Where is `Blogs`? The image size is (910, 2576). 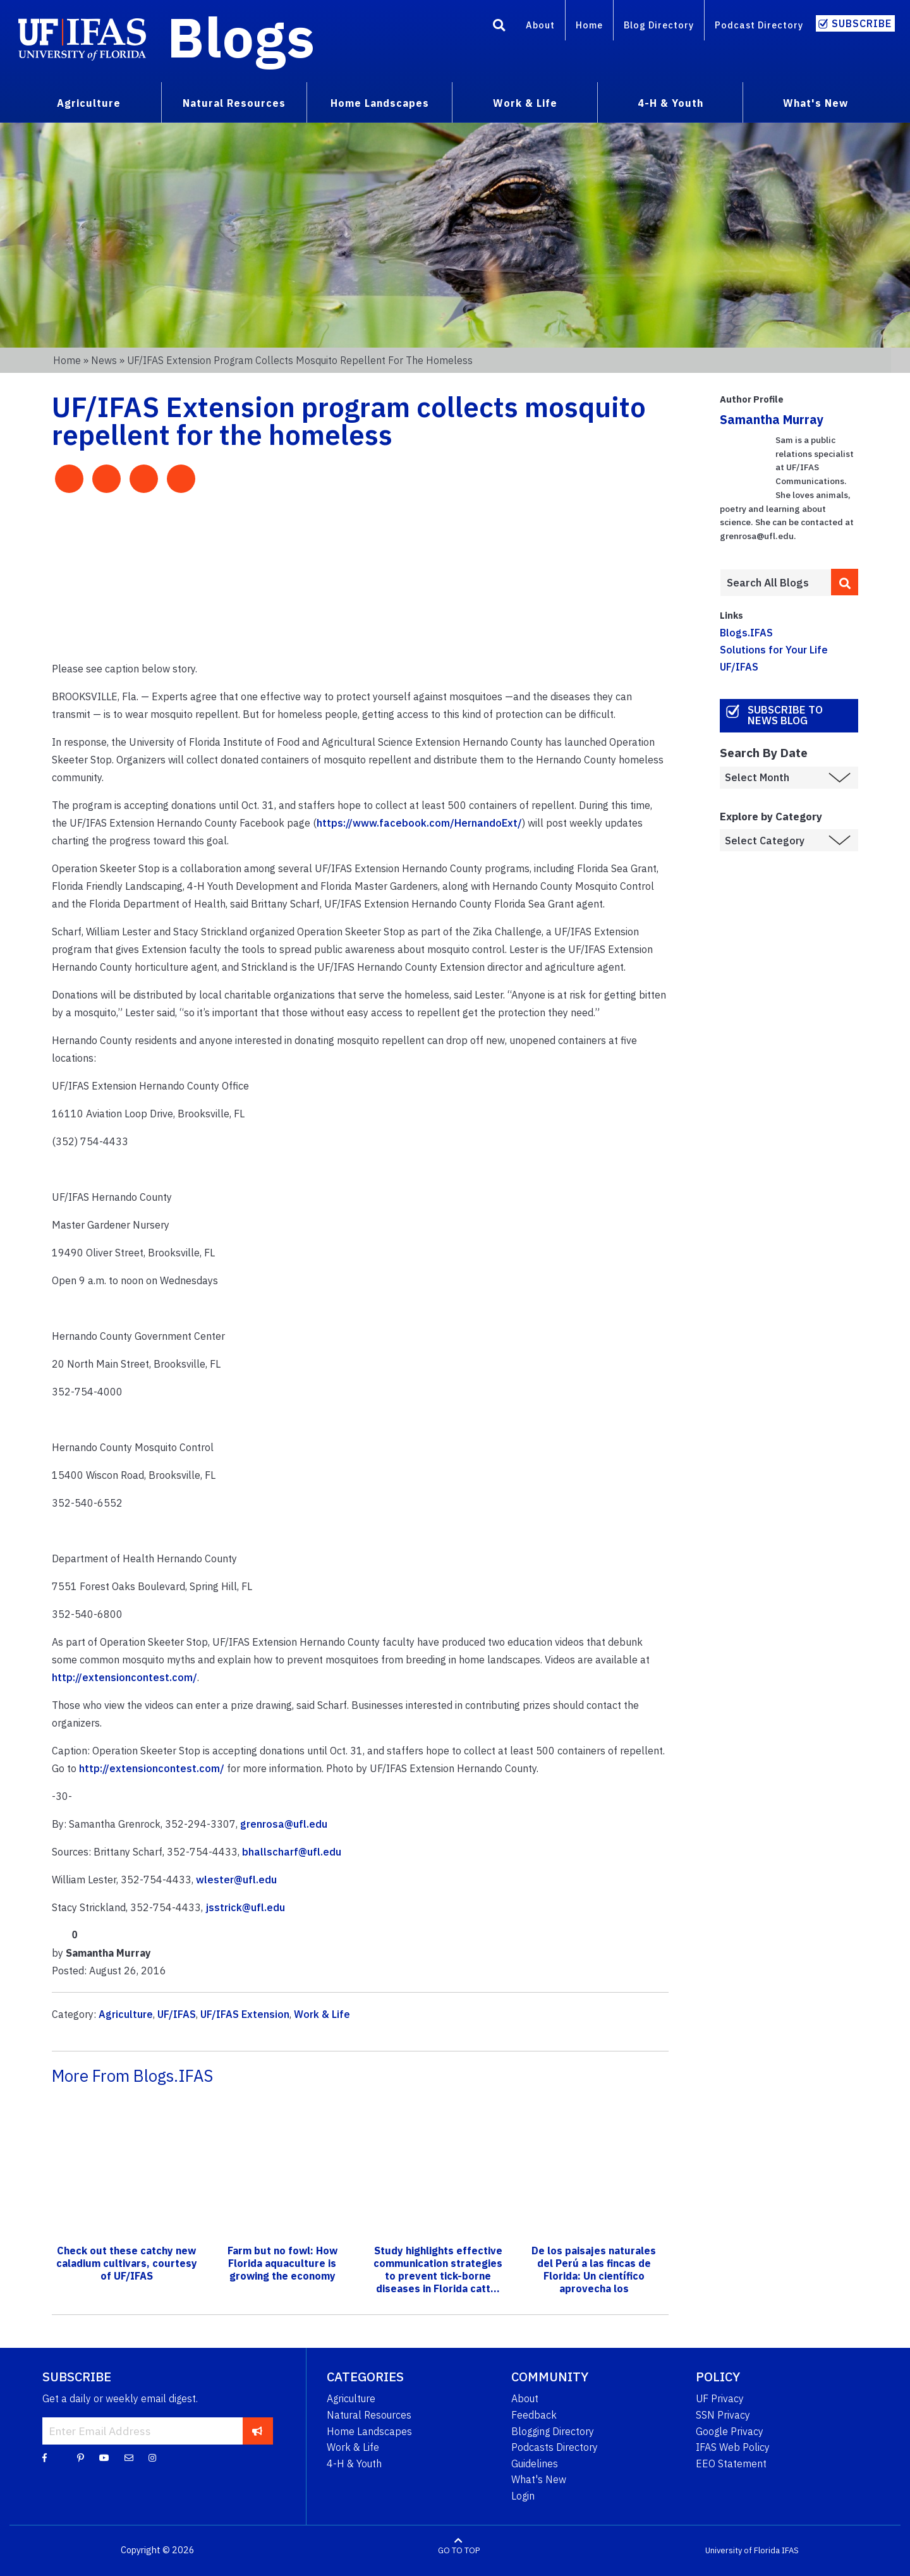 Blogs is located at coordinates (241, 37).